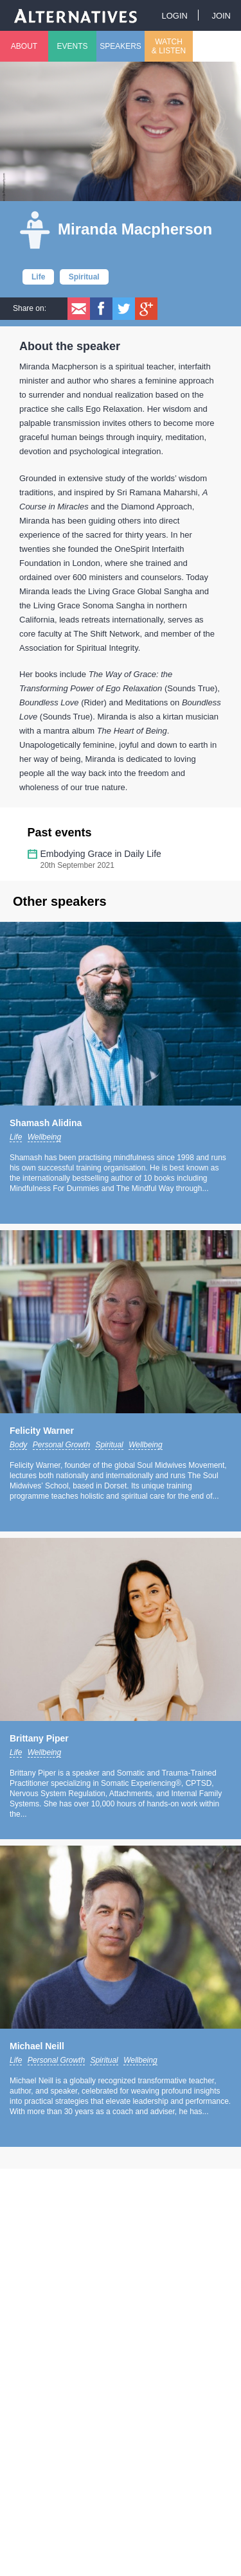 Image resolution: width=241 pixels, height=2576 pixels. Describe the element at coordinates (24, 46) in the screenshot. I see `About` at that location.